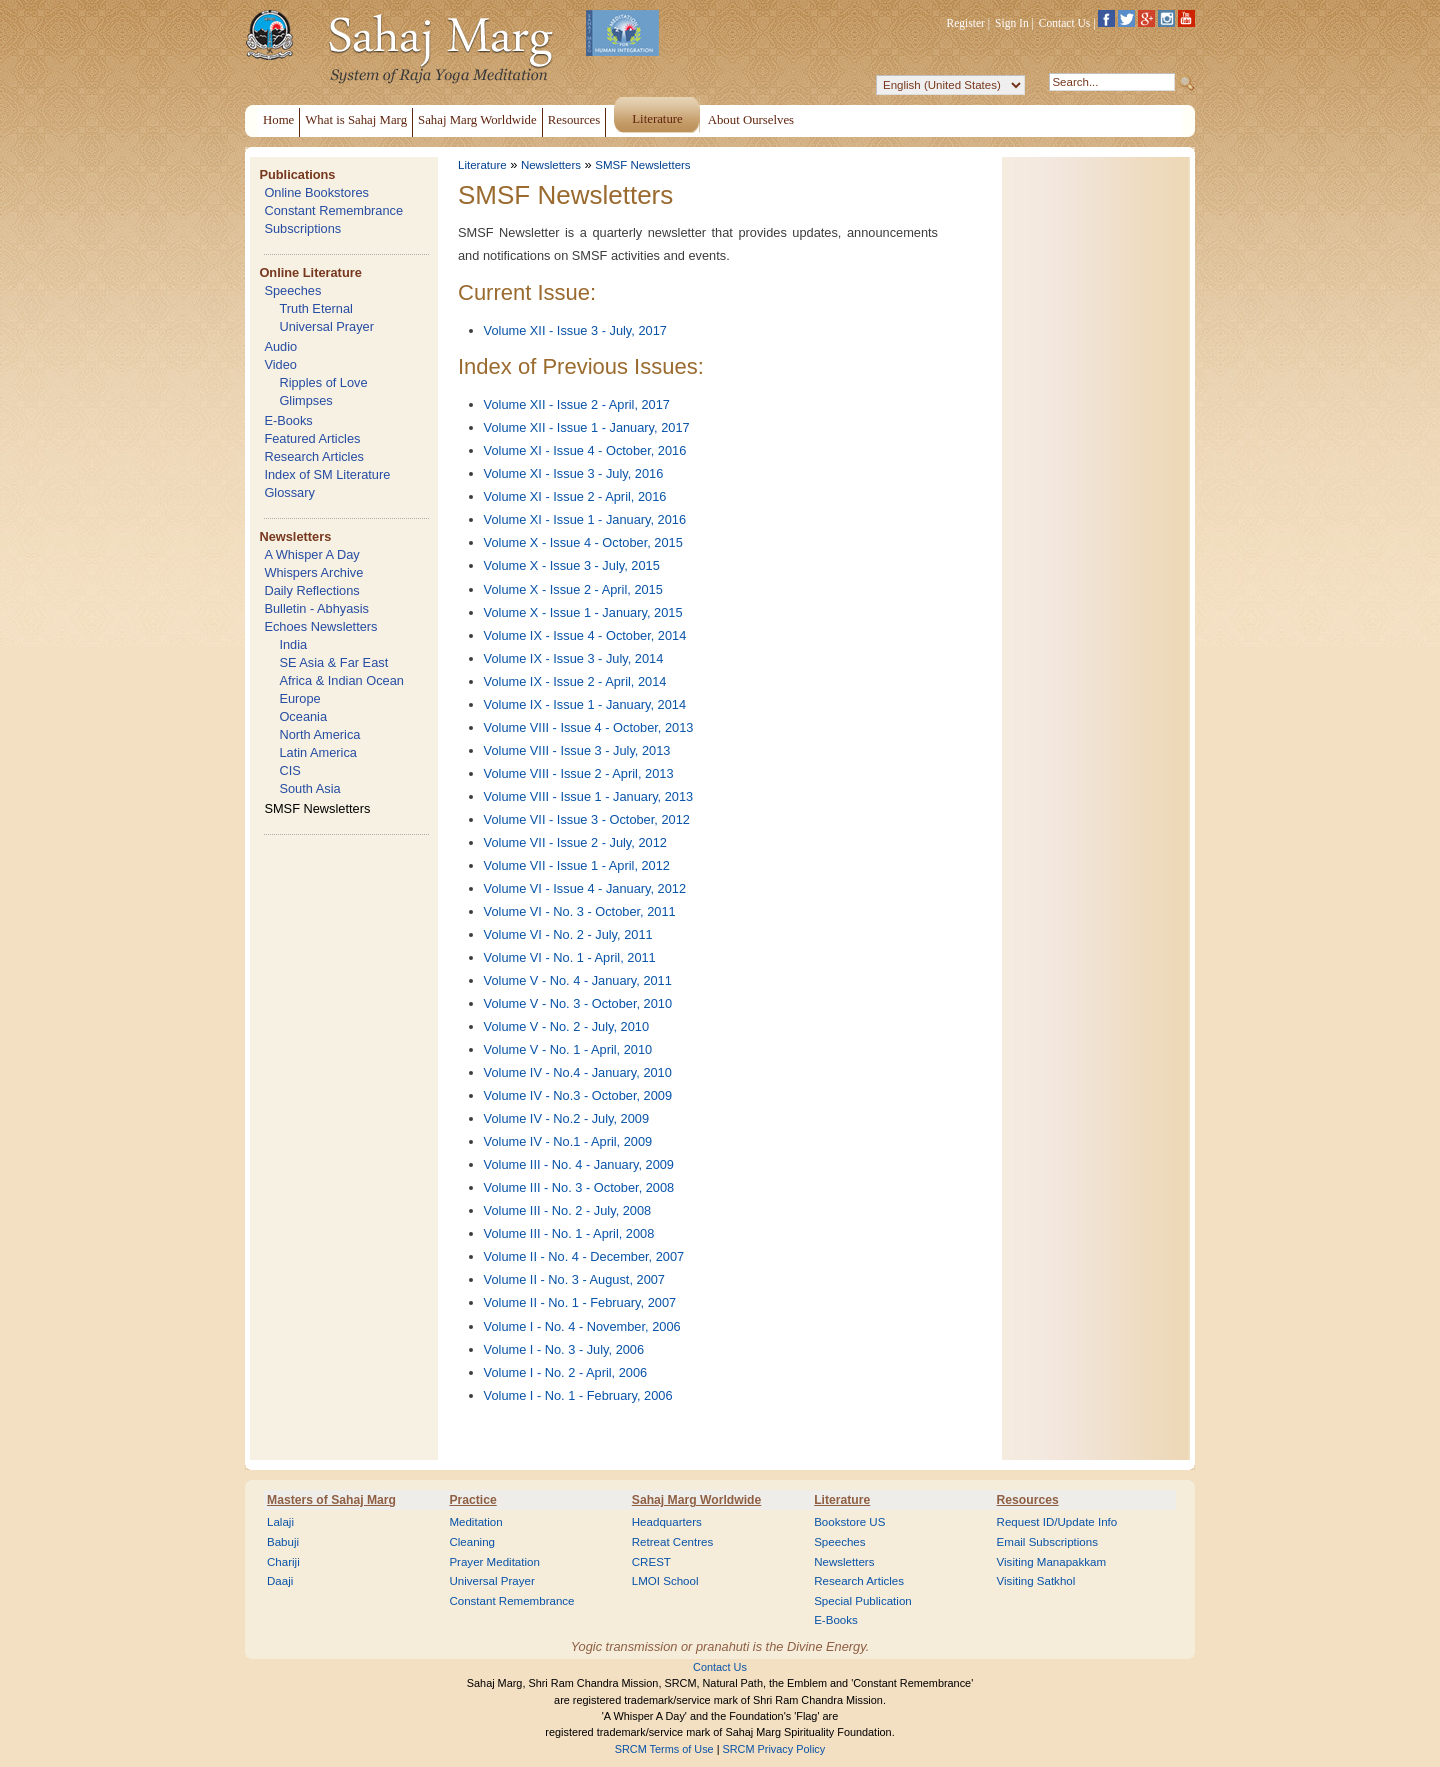 The width and height of the screenshot is (1440, 1767). What do you see at coordinates (585, 888) in the screenshot?
I see `Volume VI - Issue 4 - January, 2012` at bounding box center [585, 888].